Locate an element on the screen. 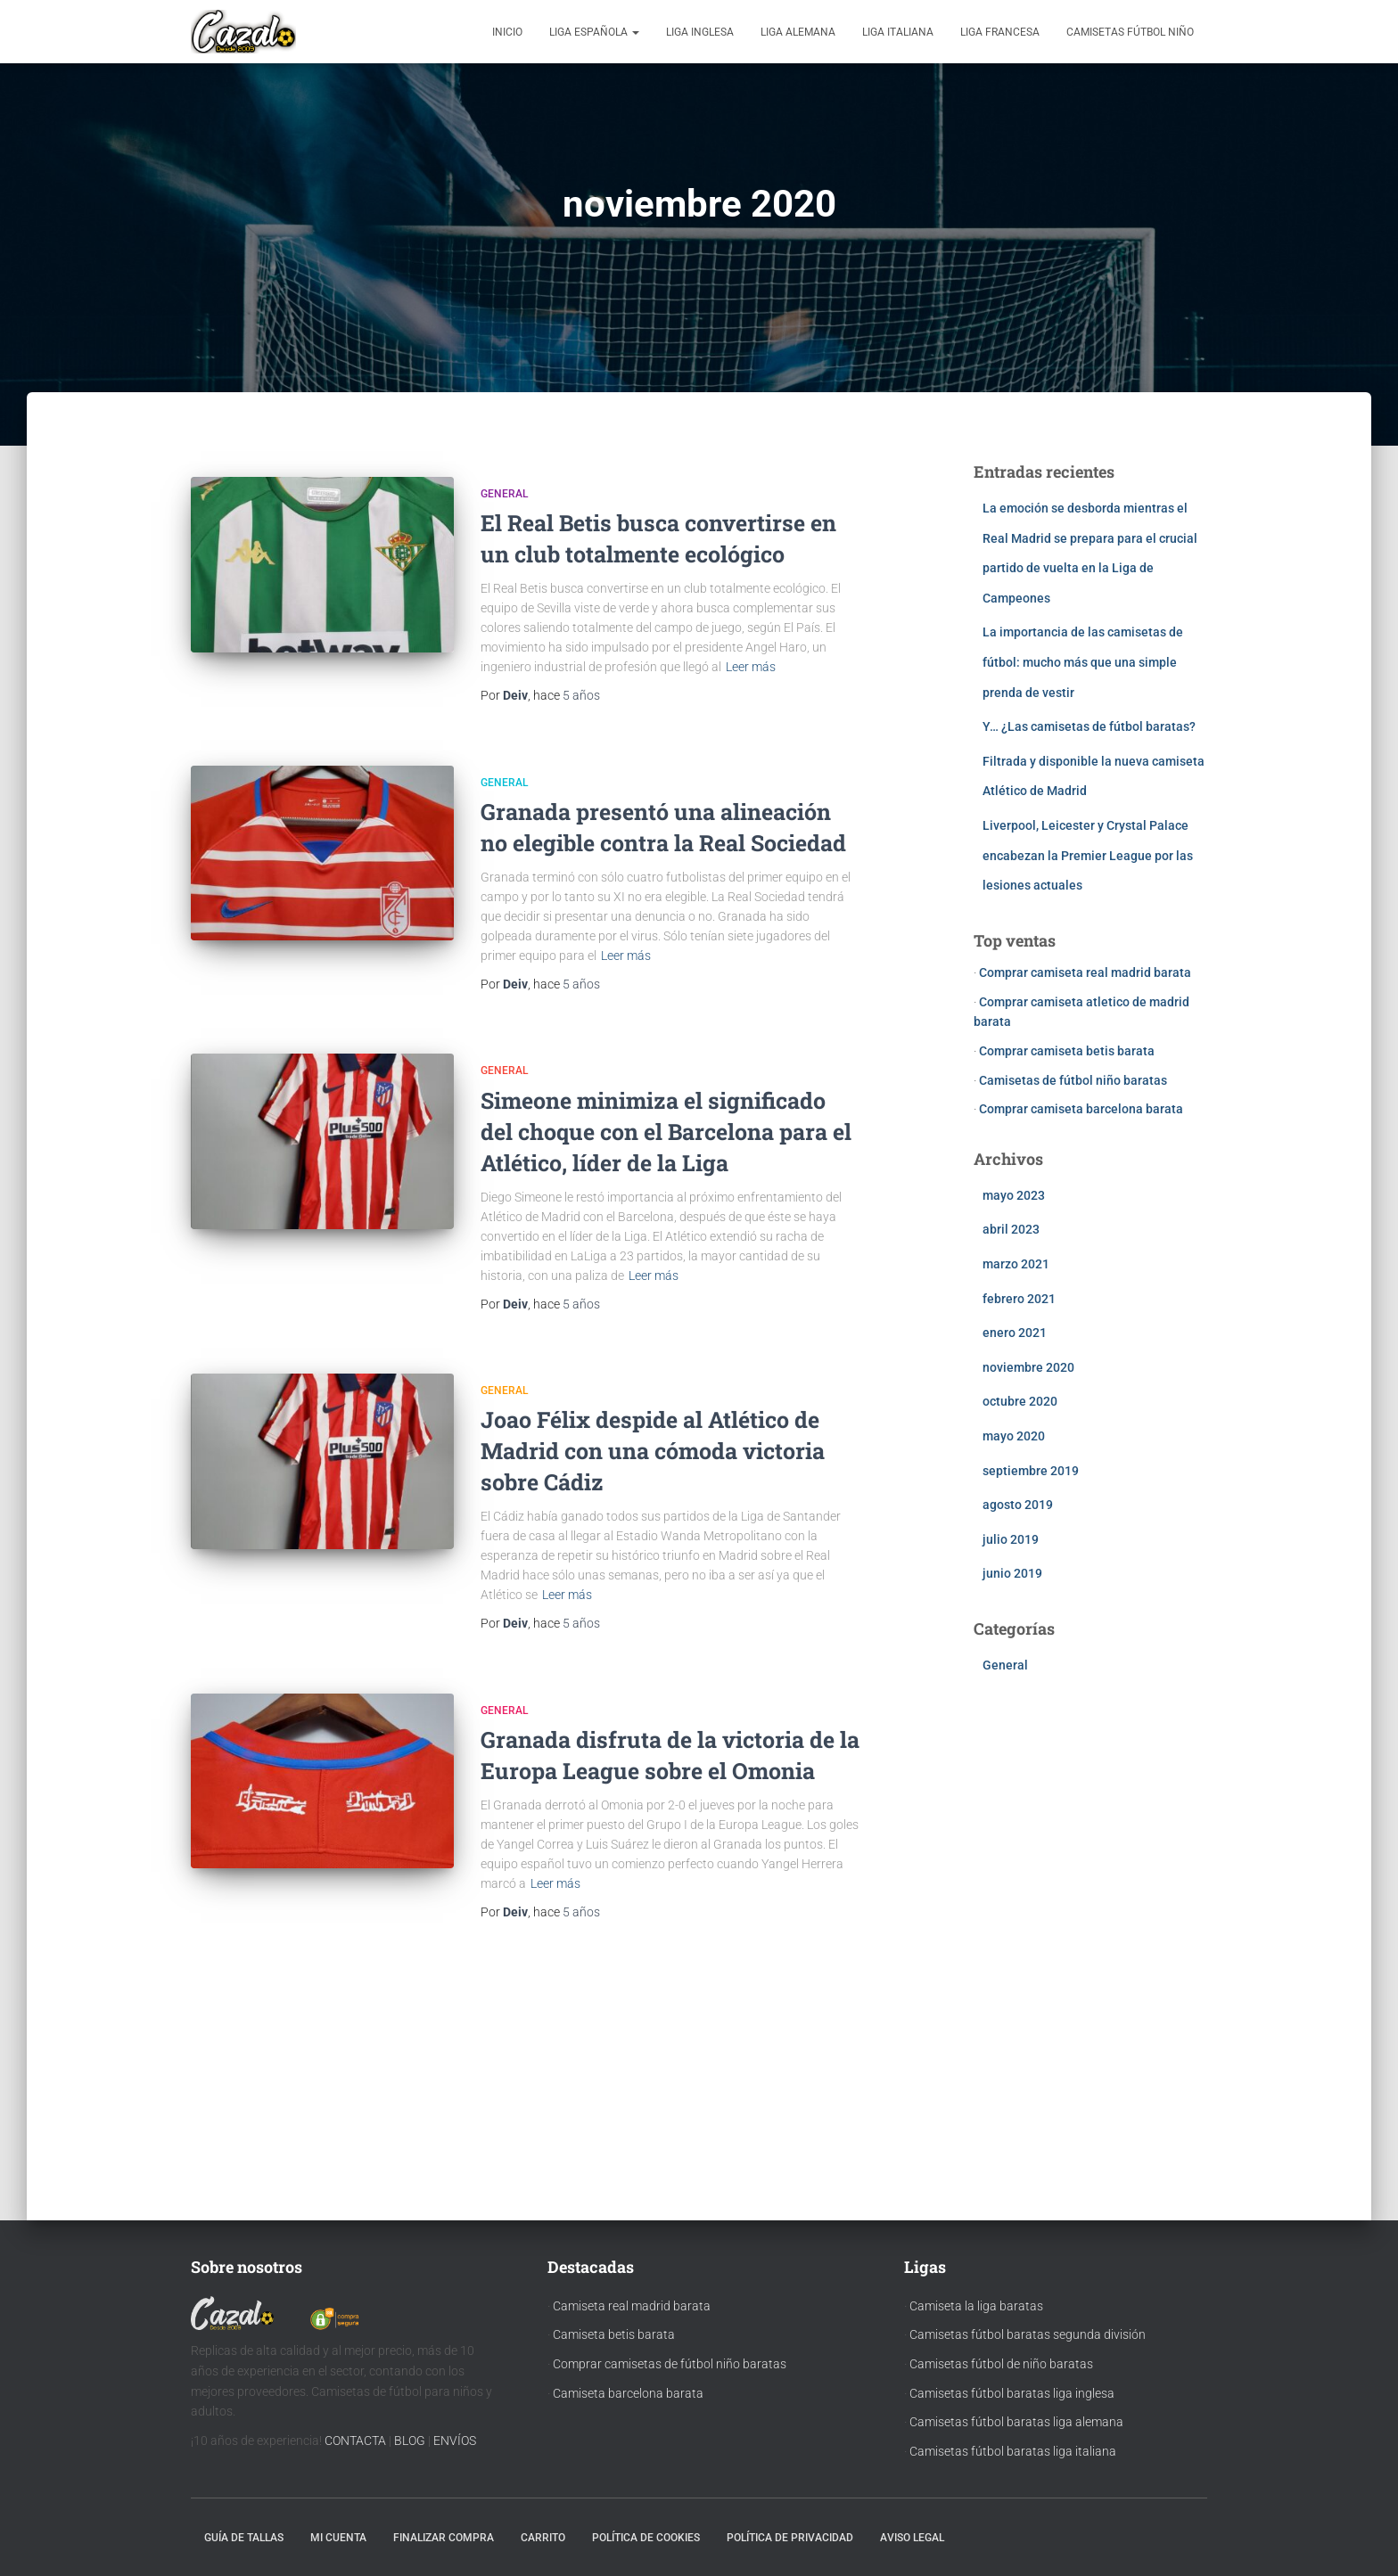 This screenshot has height=2576, width=1398. Política de cookies is located at coordinates (646, 2537).